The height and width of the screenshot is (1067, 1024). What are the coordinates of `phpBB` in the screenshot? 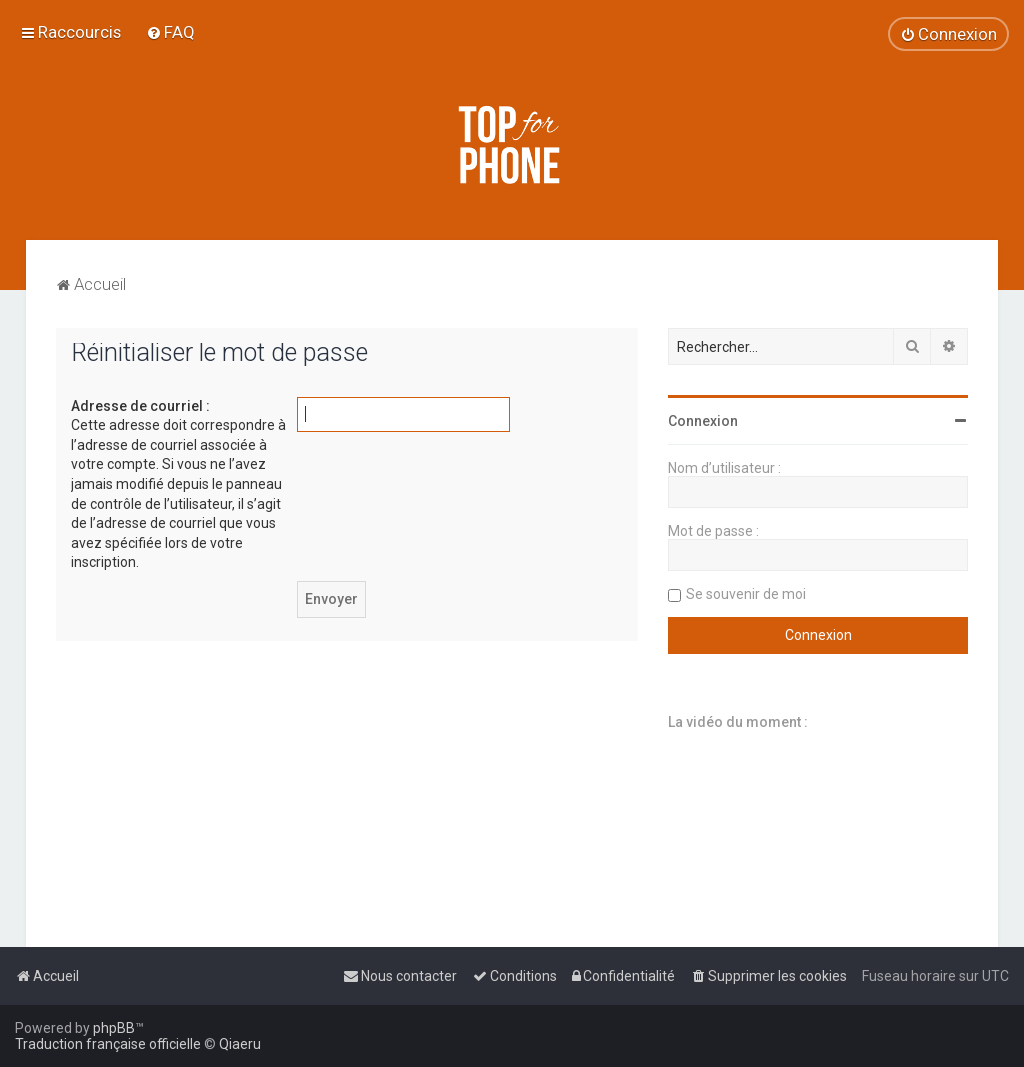 It's located at (114, 1028).